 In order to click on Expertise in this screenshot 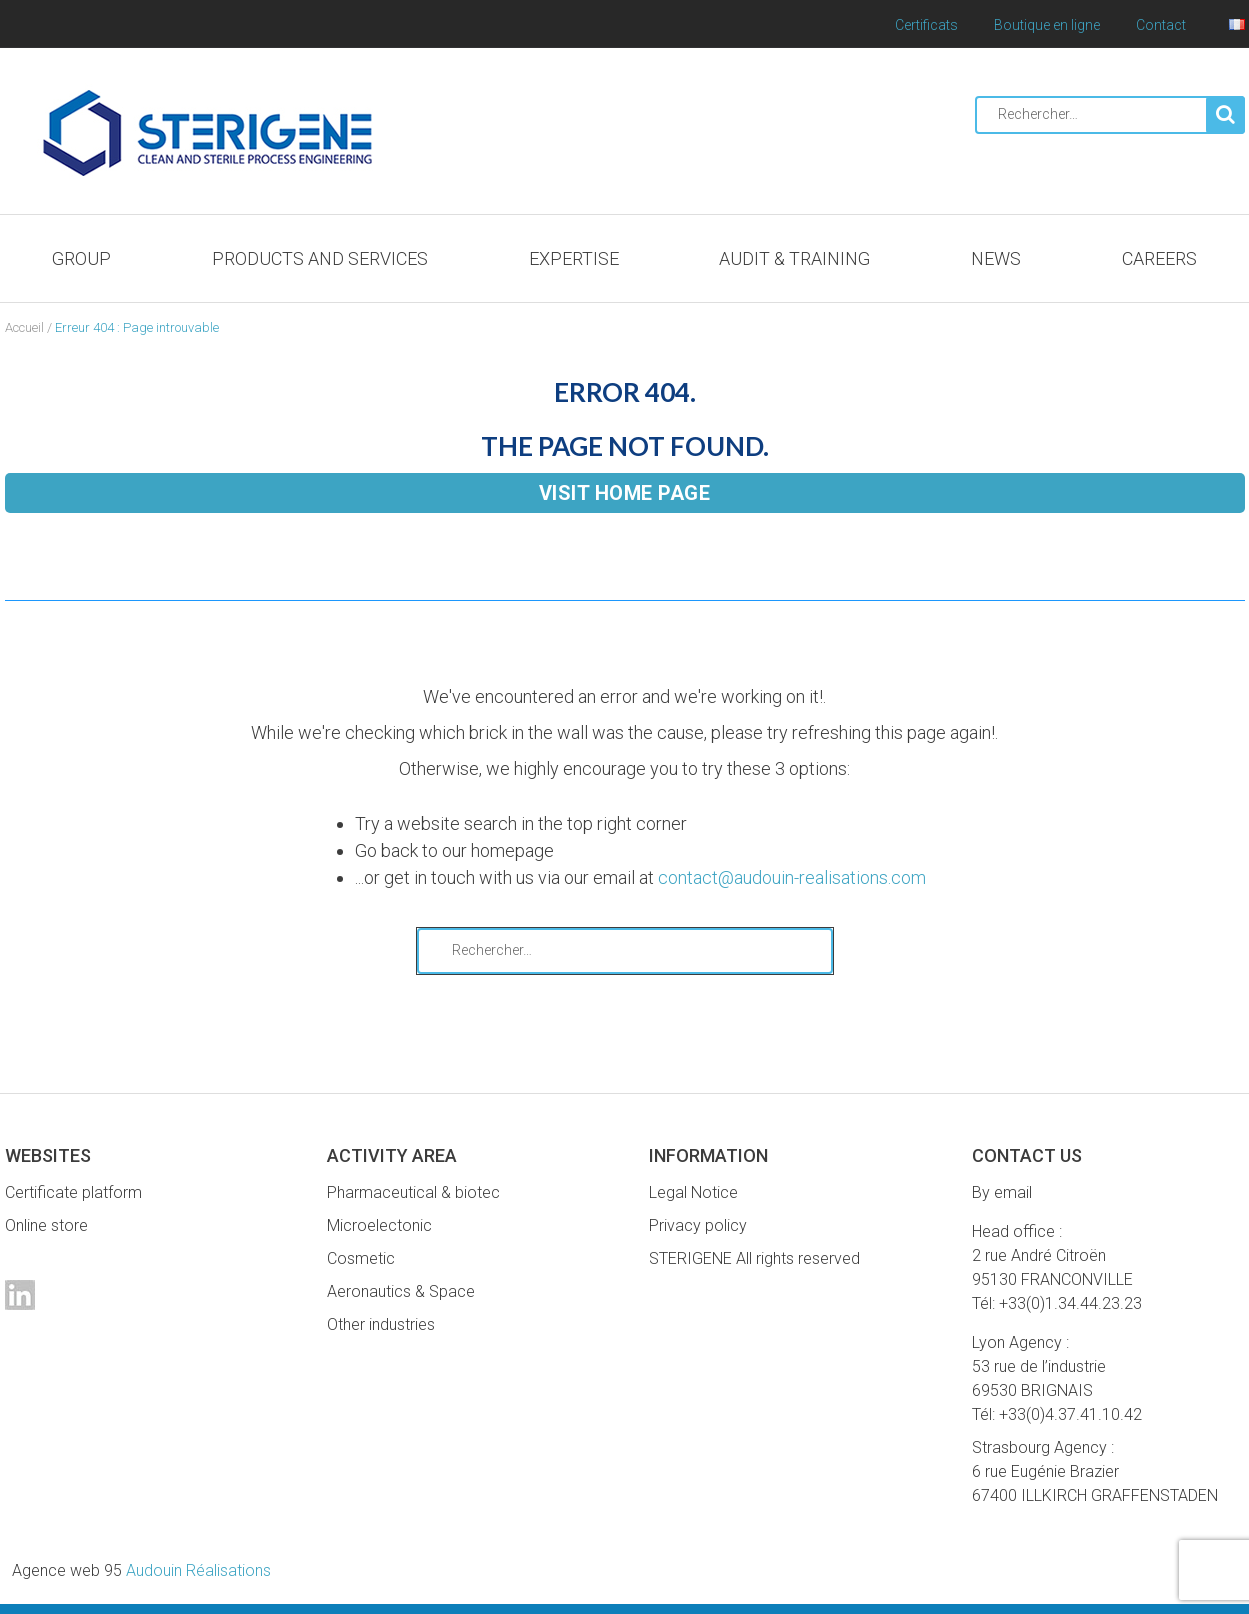, I will do `click(574, 258)`.